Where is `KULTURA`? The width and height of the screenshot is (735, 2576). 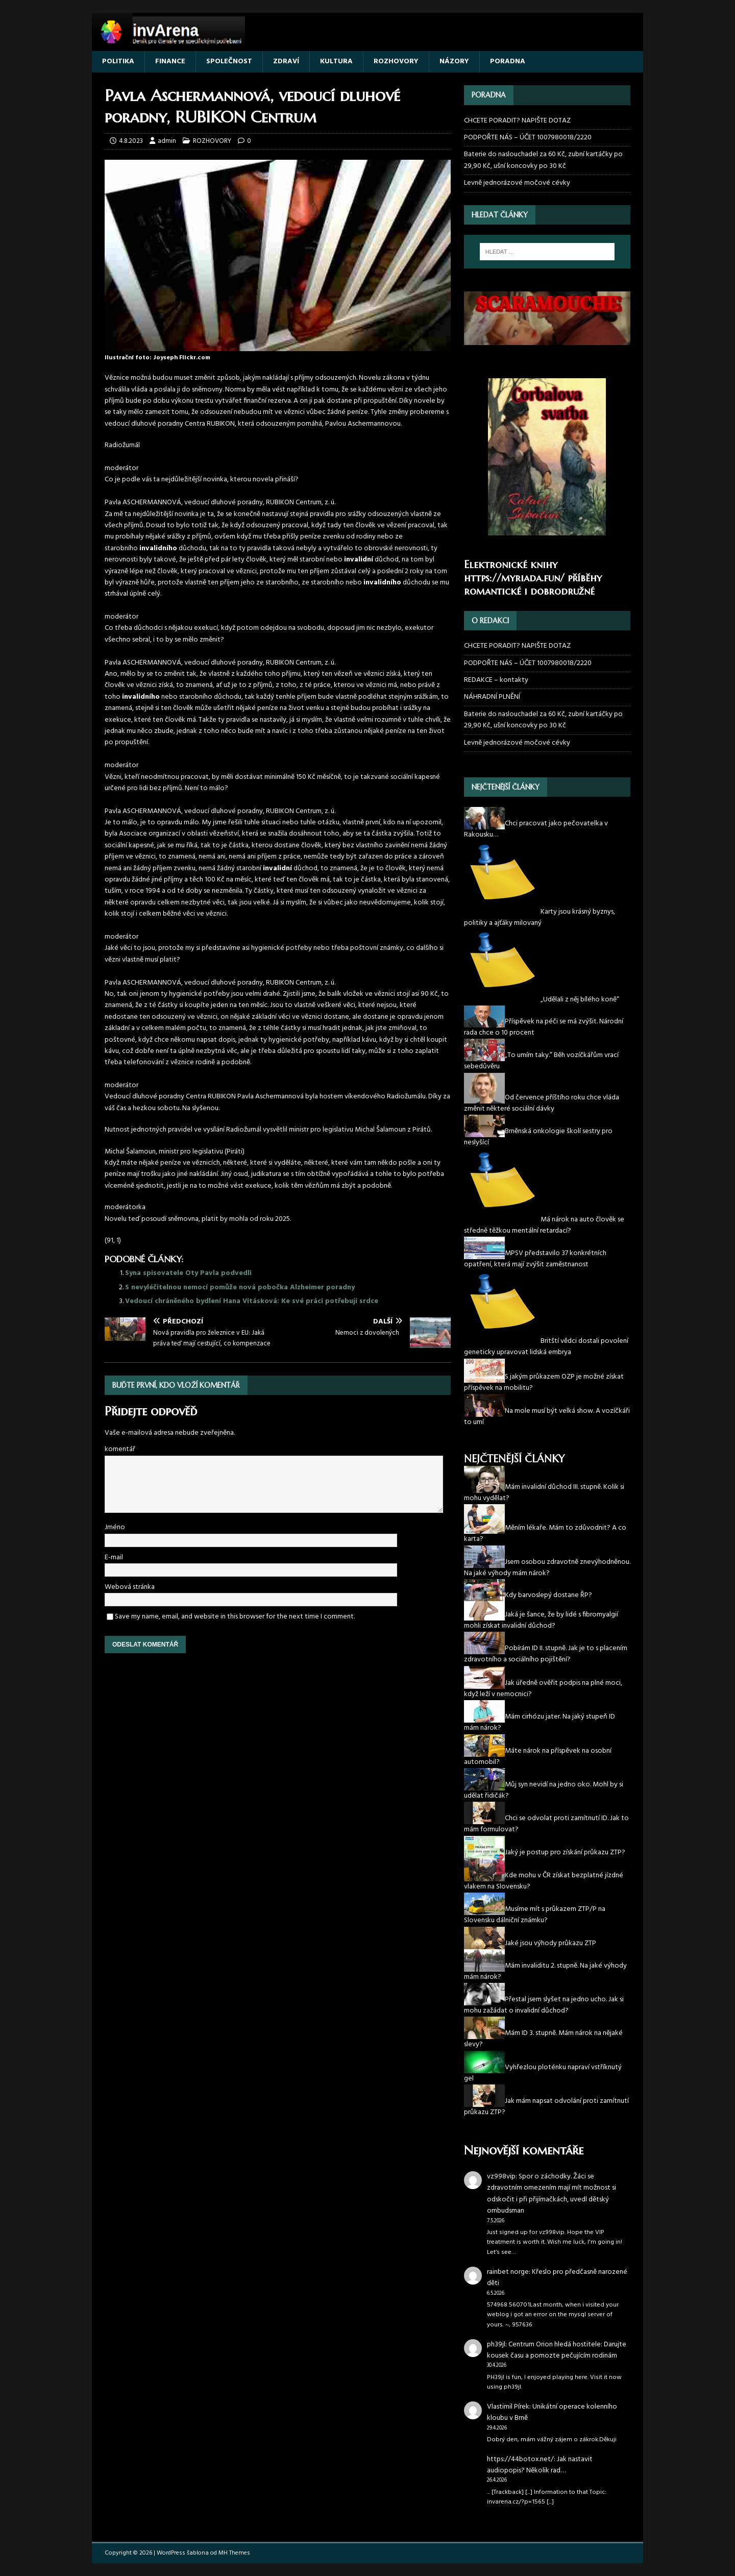
KULTURA is located at coordinates (336, 61).